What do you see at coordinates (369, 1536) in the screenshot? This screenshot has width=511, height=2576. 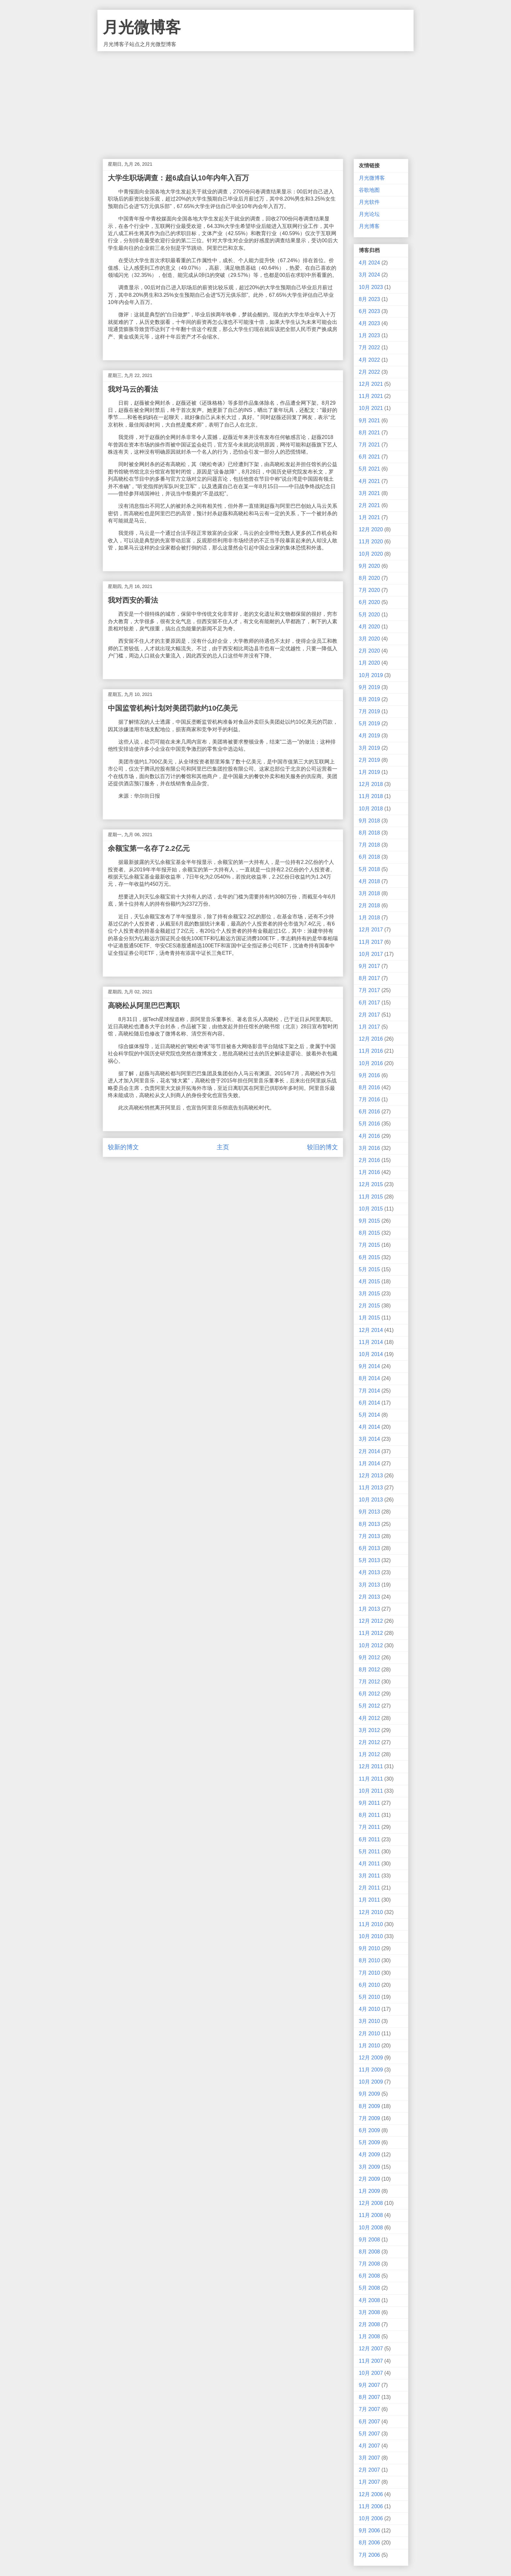 I see `7月 2013` at bounding box center [369, 1536].